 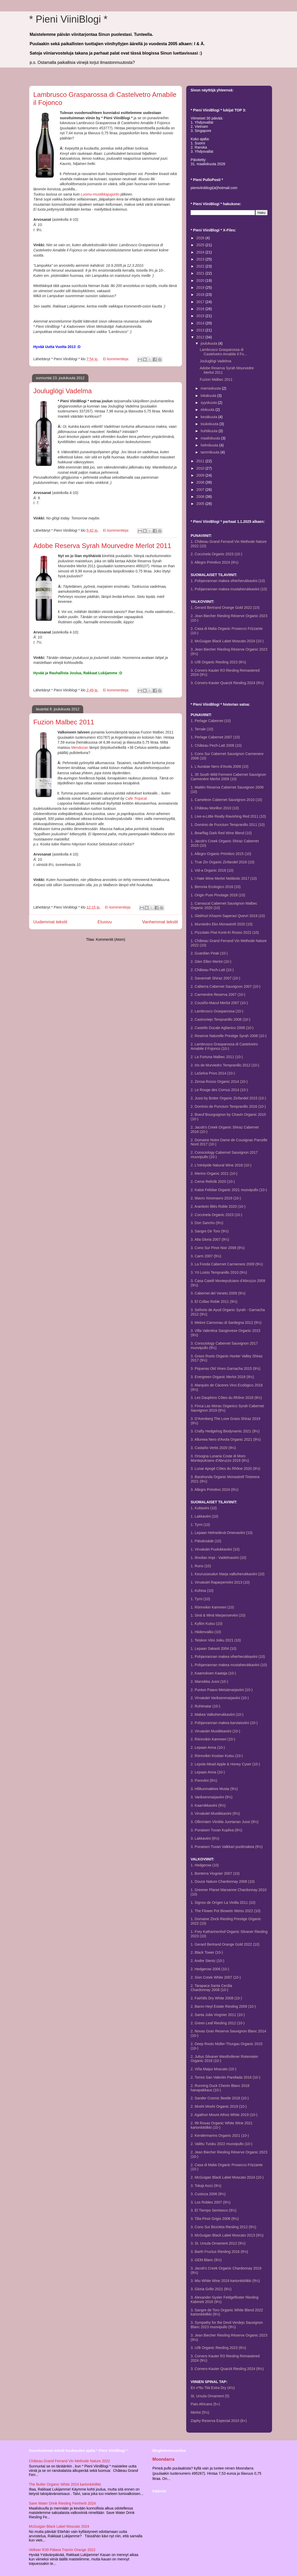 I want to click on Vanhemmat tekstit, so click(x=160, y=921).